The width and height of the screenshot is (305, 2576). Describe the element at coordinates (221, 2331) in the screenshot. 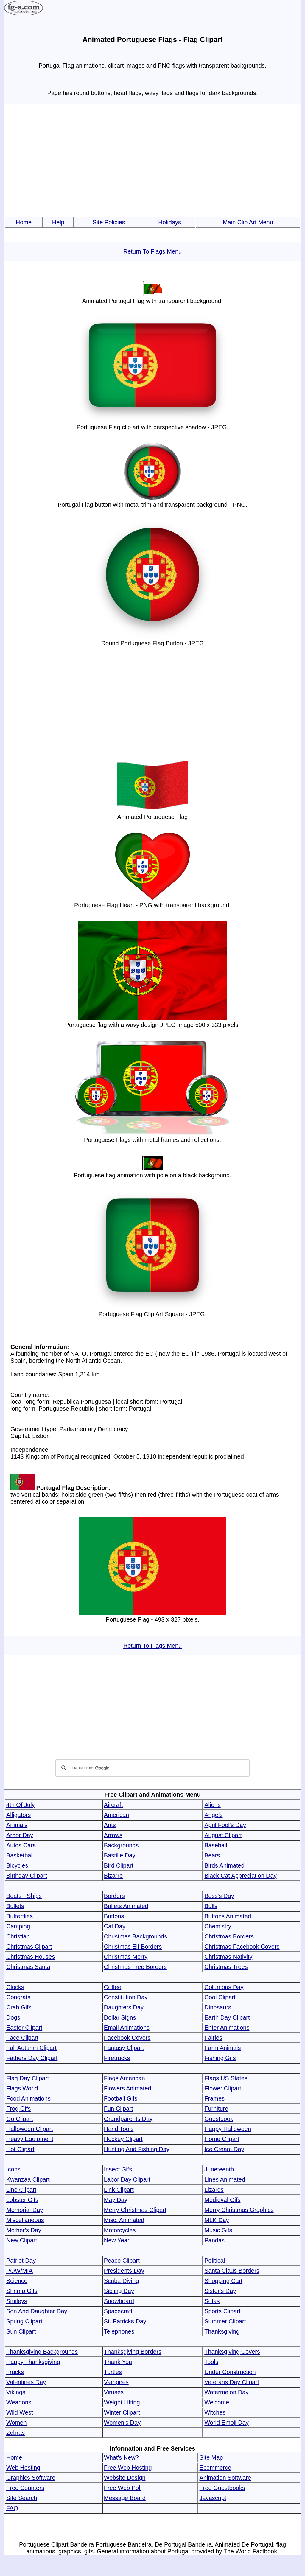

I see `Thanksgiving` at that location.